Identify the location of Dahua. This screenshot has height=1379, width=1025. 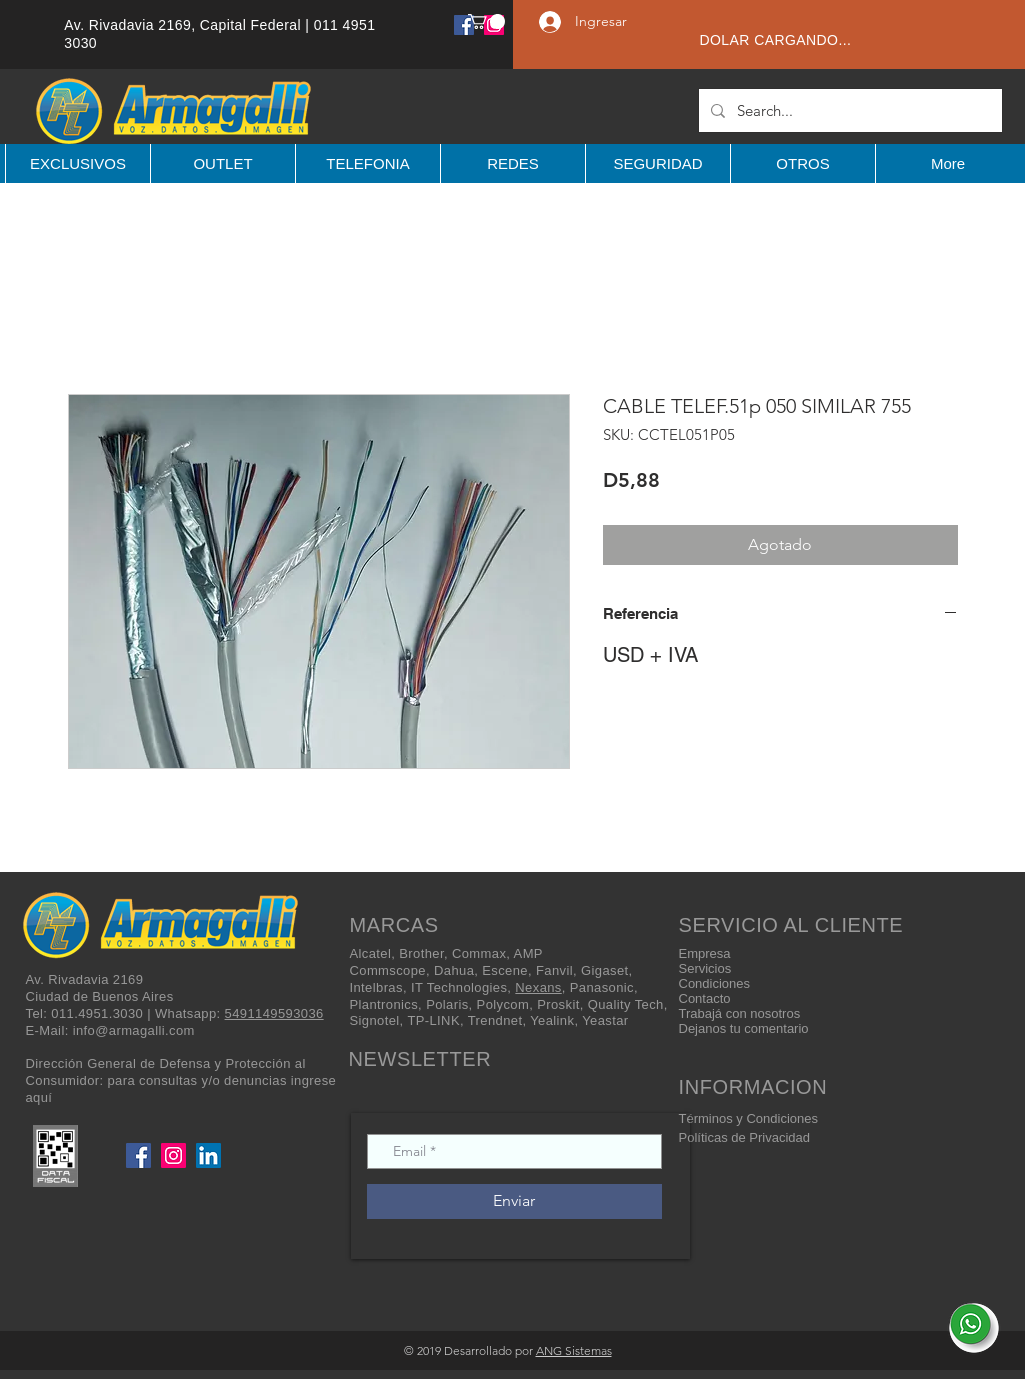
(454, 970).